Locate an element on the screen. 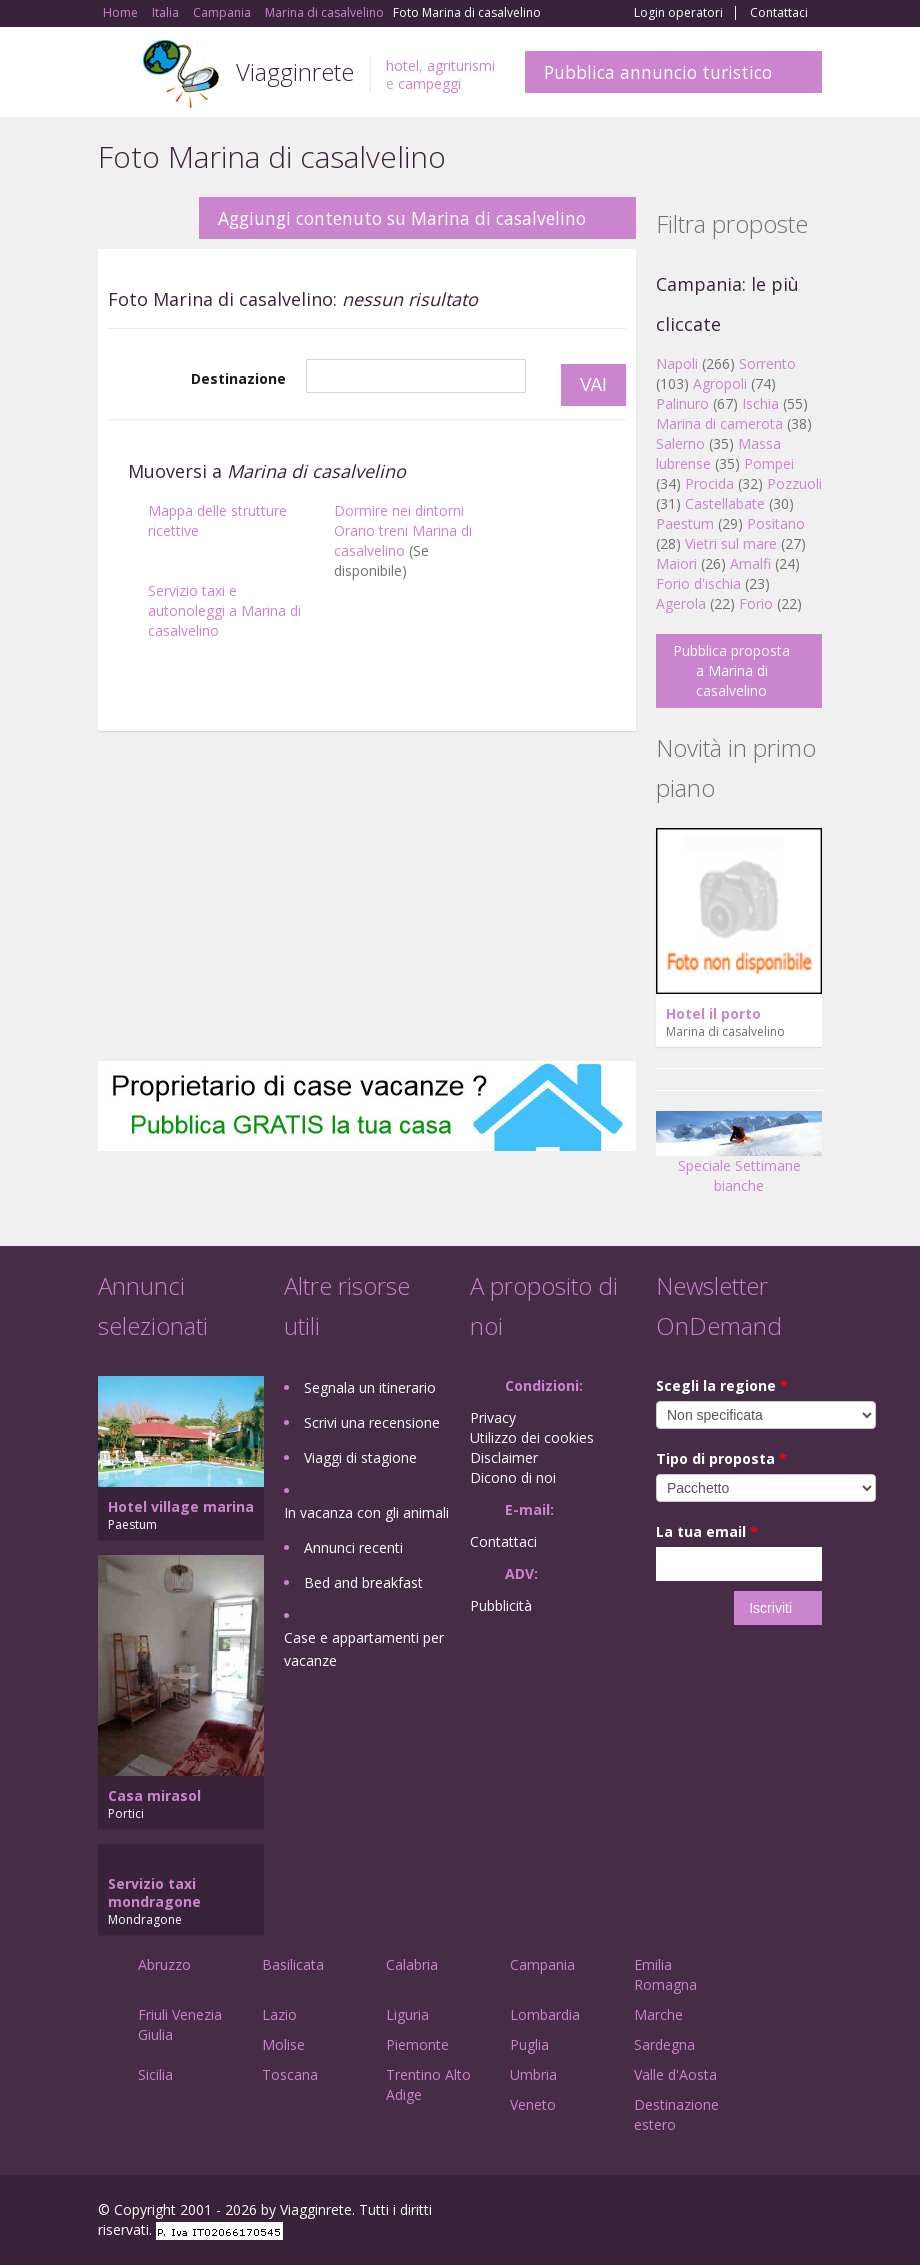 This screenshot has height=2265, width=920. Pubblicità is located at coordinates (501, 1605).